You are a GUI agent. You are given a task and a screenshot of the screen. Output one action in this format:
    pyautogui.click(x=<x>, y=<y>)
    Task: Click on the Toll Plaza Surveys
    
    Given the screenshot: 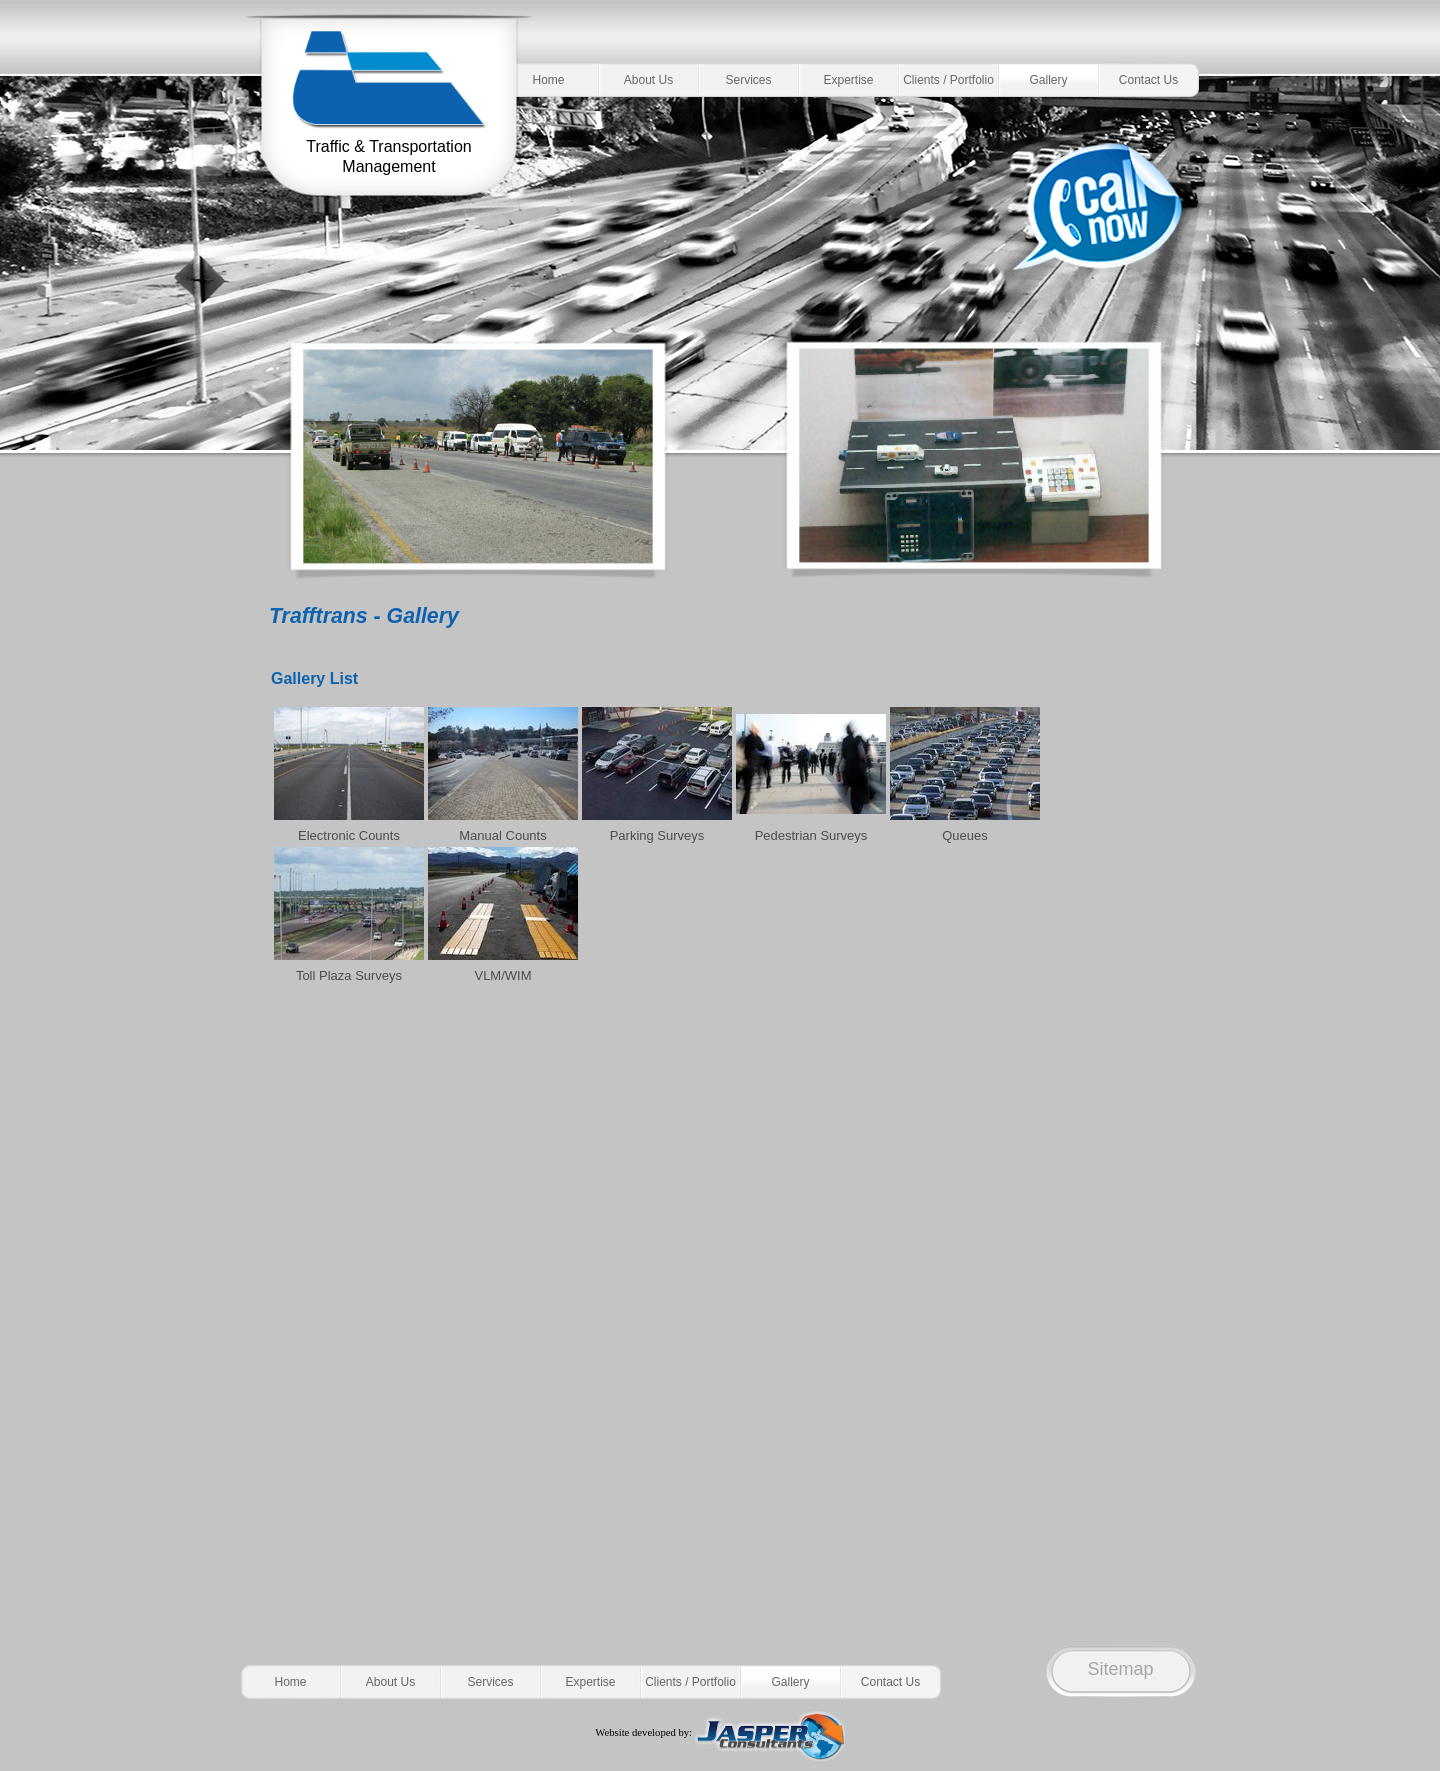 What is the action you would take?
    pyautogui.click(x=349, y=975)
    